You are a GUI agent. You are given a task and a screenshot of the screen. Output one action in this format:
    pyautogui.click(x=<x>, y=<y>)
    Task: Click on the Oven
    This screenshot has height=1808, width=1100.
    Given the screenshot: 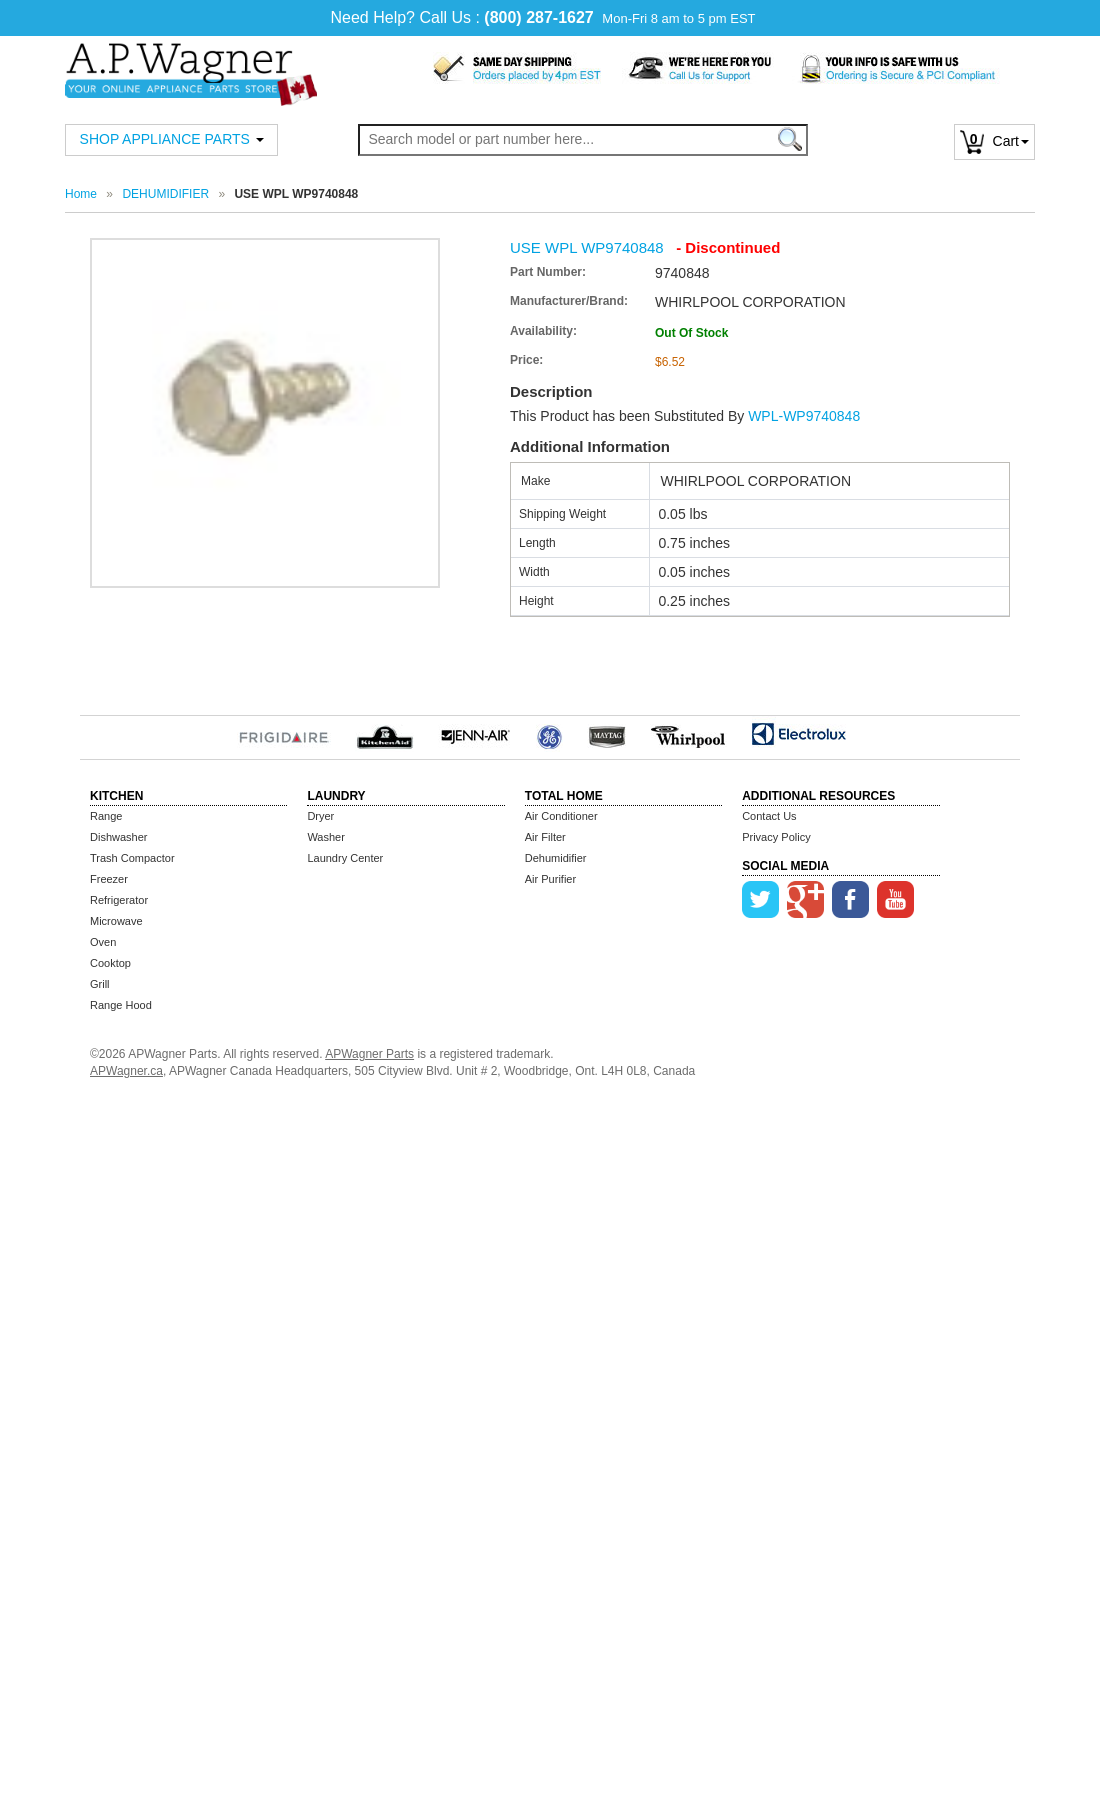 What is the action you would take?
    pyautogui.click(x=103, y=942)
    